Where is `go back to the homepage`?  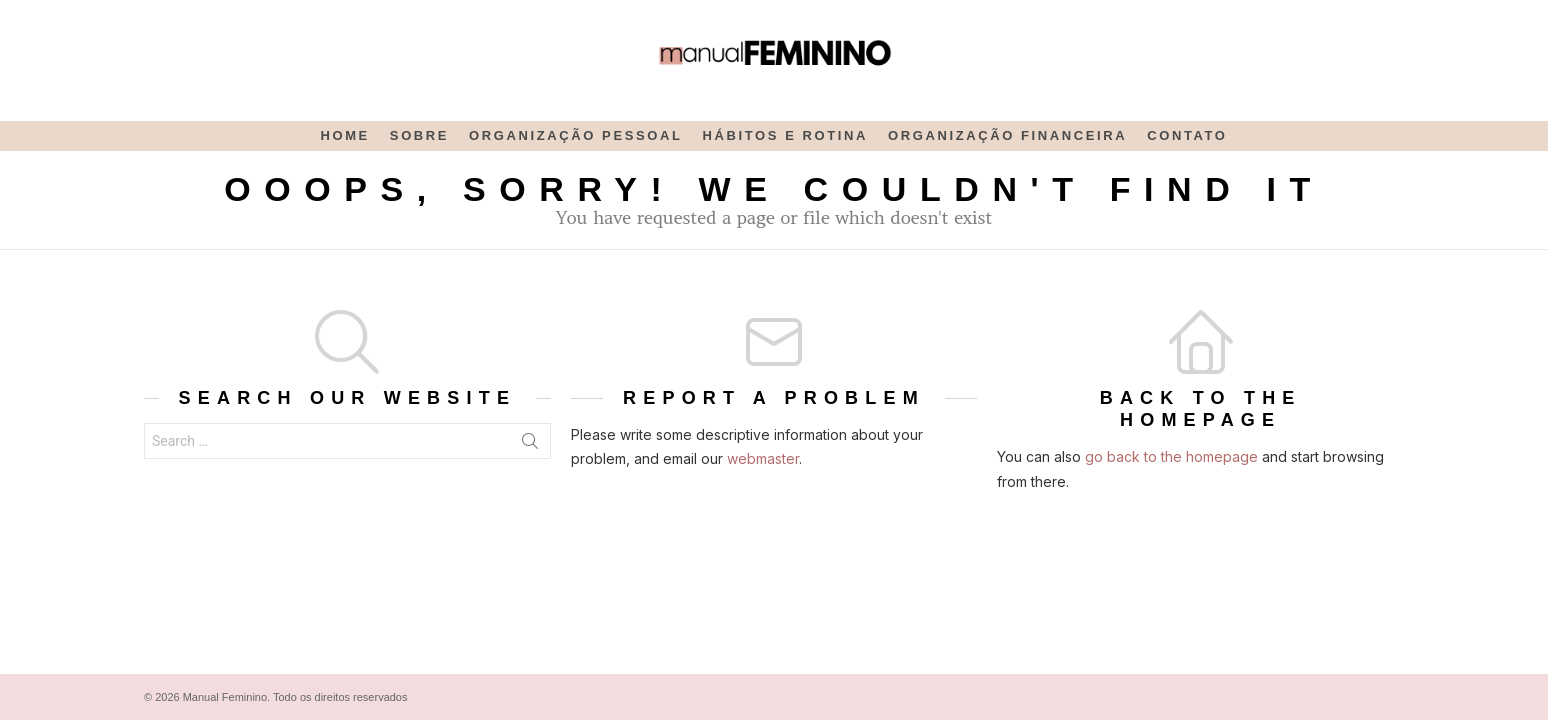 go back to the homepage is located at coordinates (1171, 456).